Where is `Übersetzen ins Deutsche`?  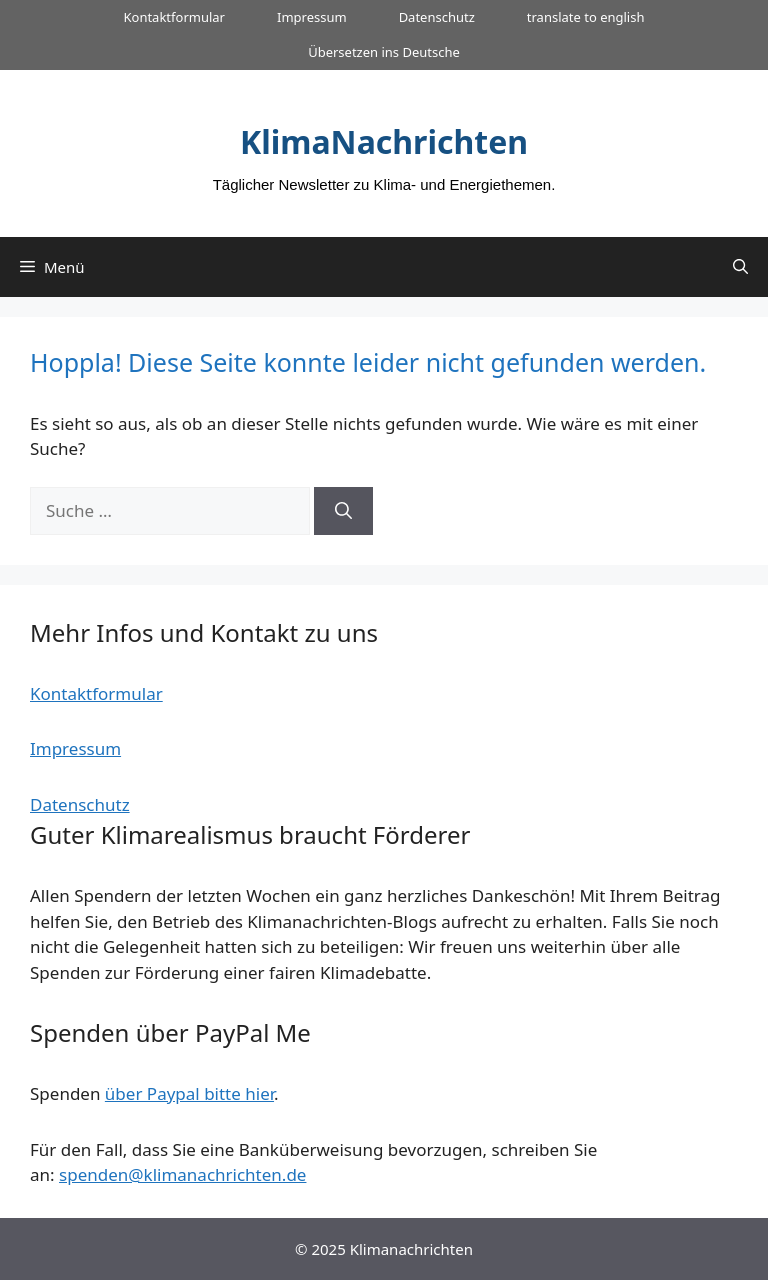 Übersetzen ins Deutsche is located at coordinates (384, 52).